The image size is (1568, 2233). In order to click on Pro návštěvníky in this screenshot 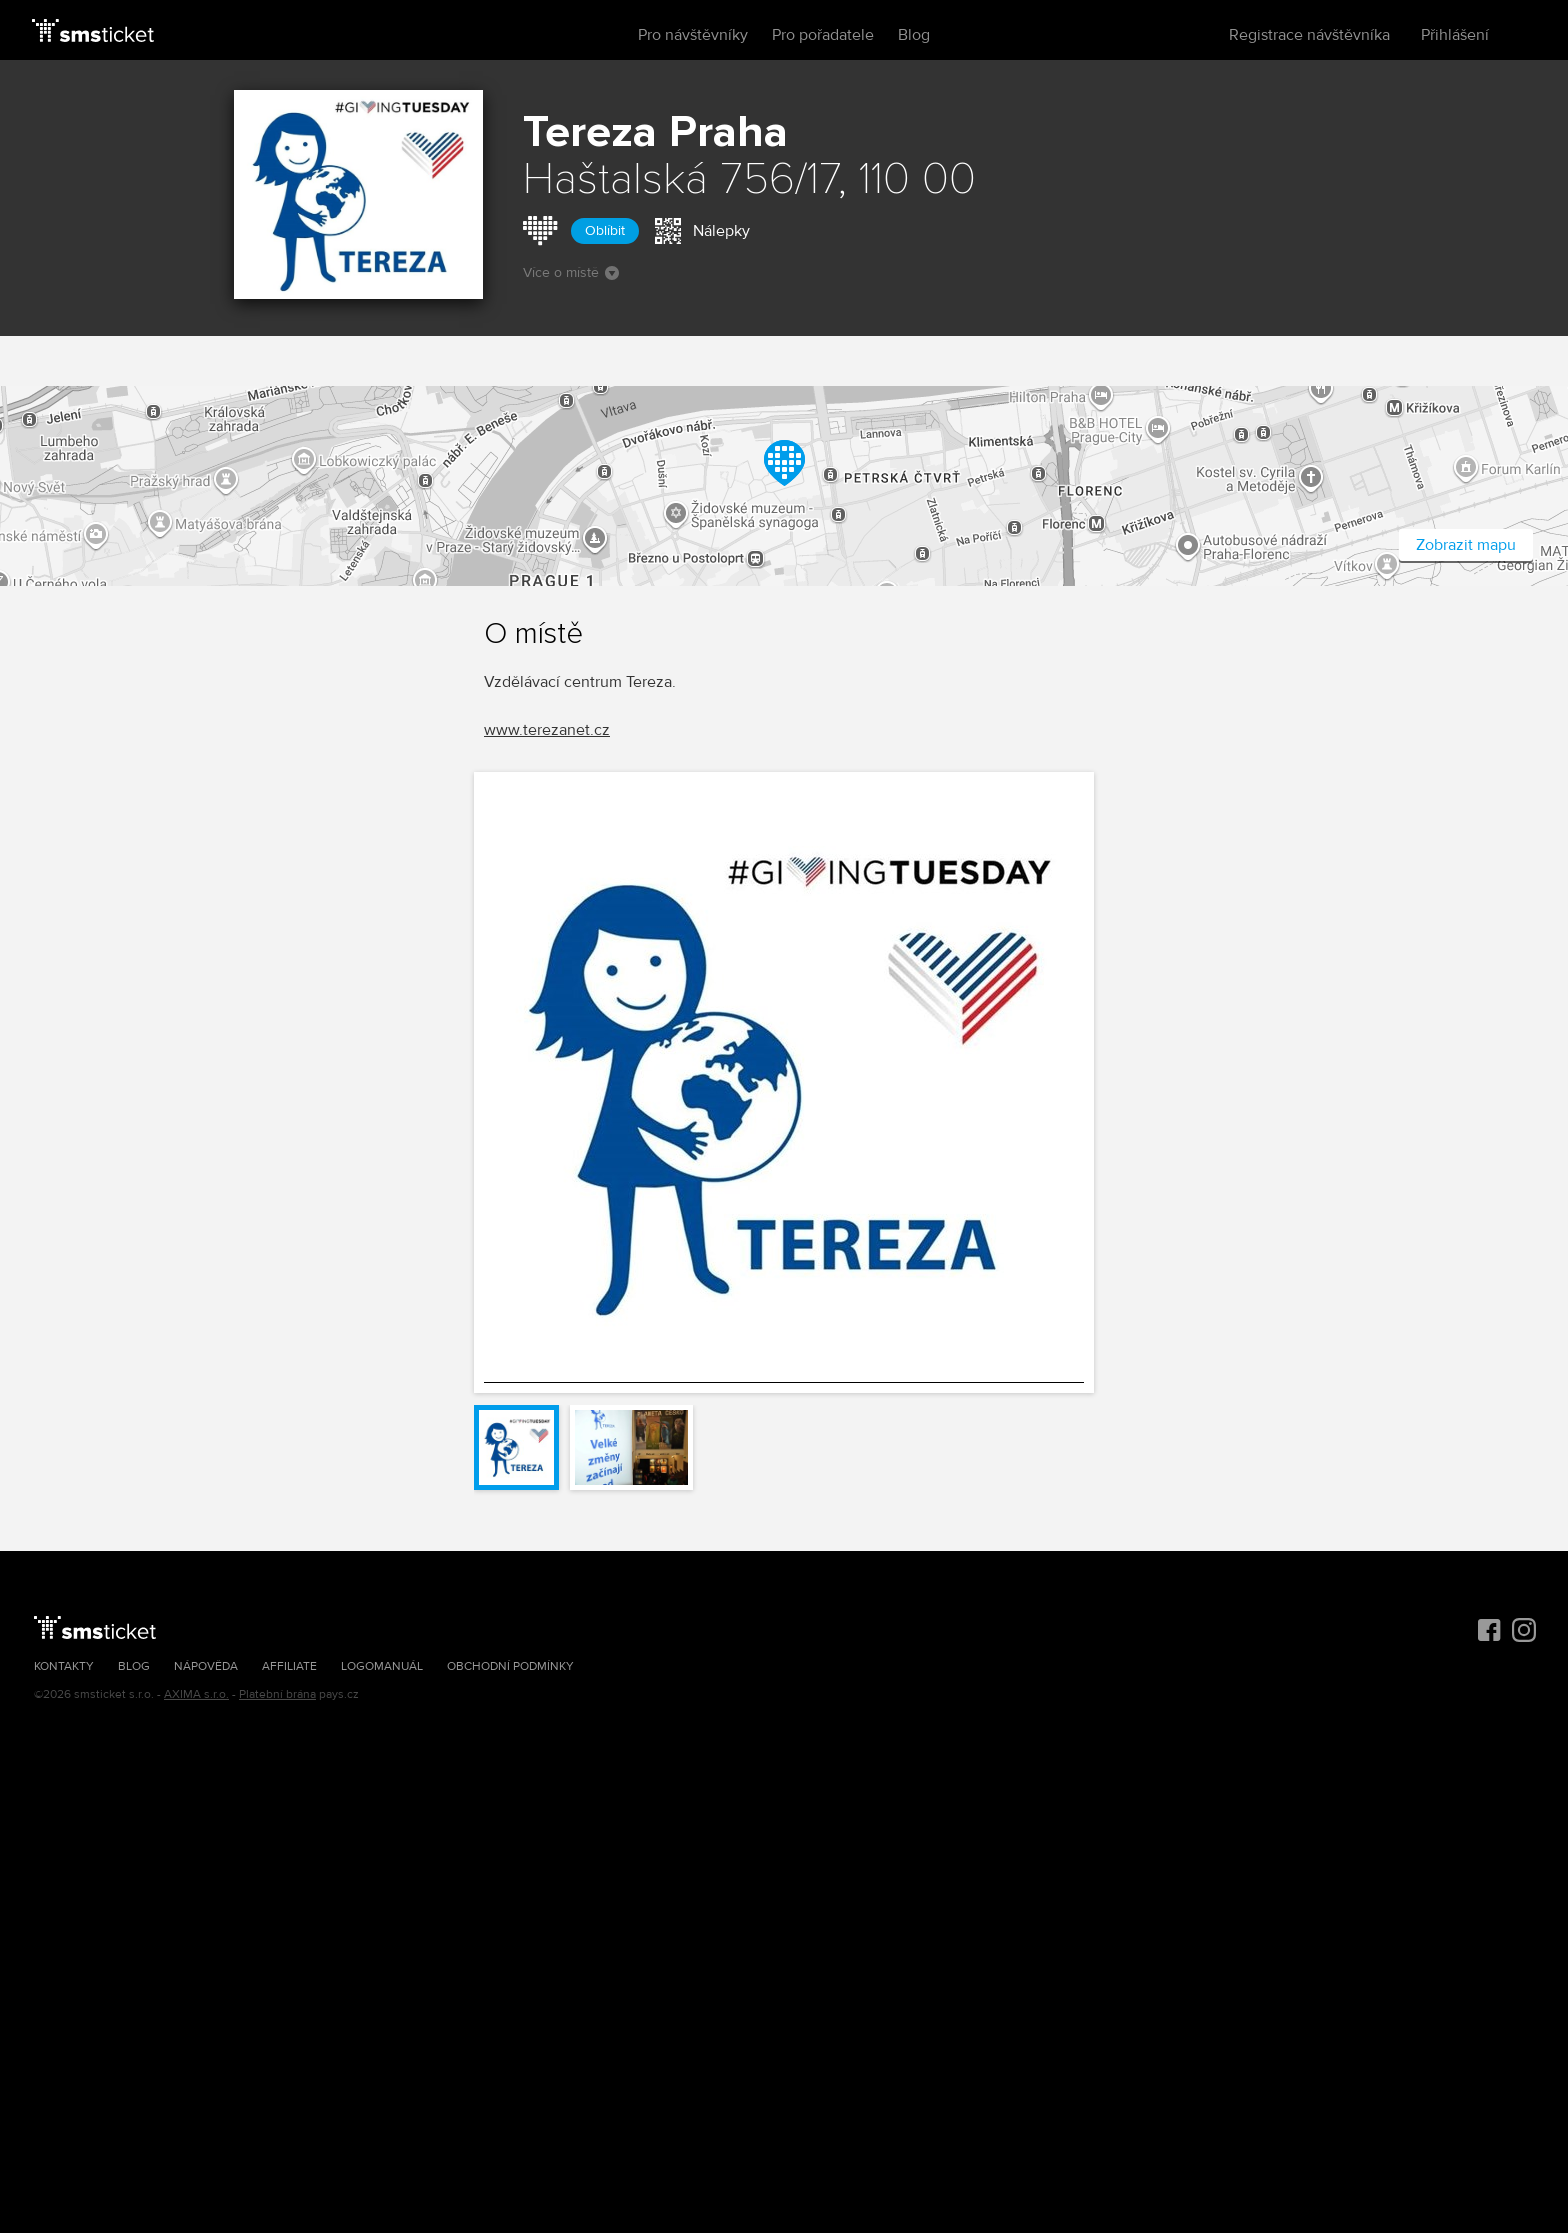, I will do `click(693, 35)`.